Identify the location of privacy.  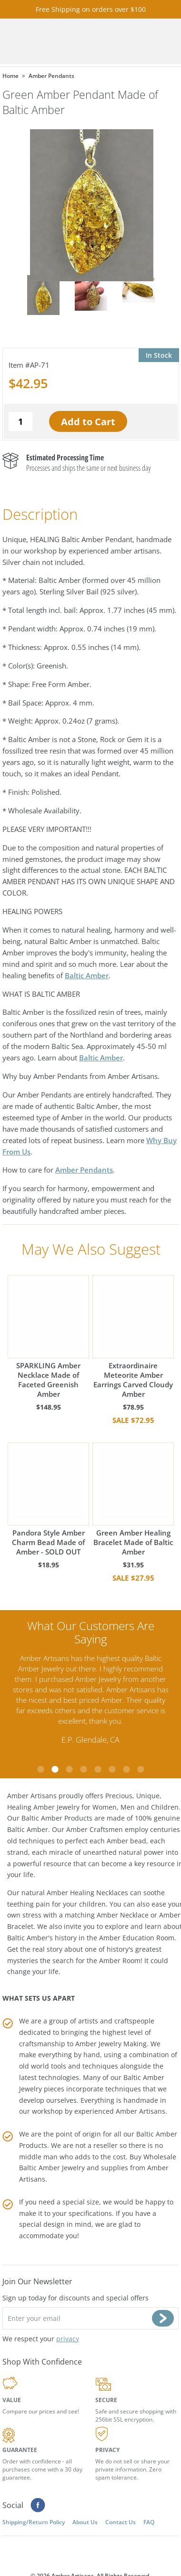
(67, 2338).